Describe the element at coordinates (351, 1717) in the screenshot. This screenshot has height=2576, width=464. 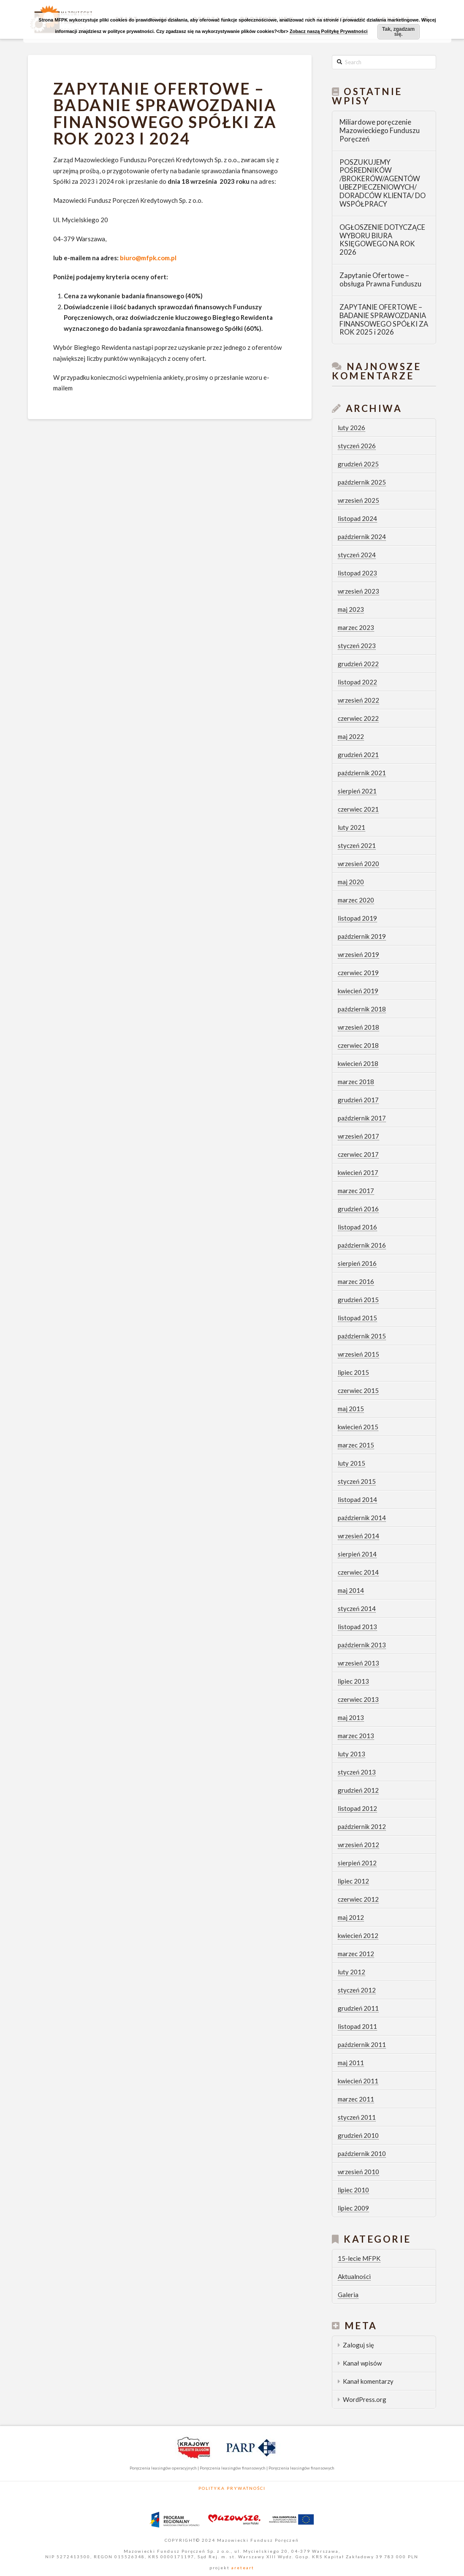
I see `maj 2013` at that location.